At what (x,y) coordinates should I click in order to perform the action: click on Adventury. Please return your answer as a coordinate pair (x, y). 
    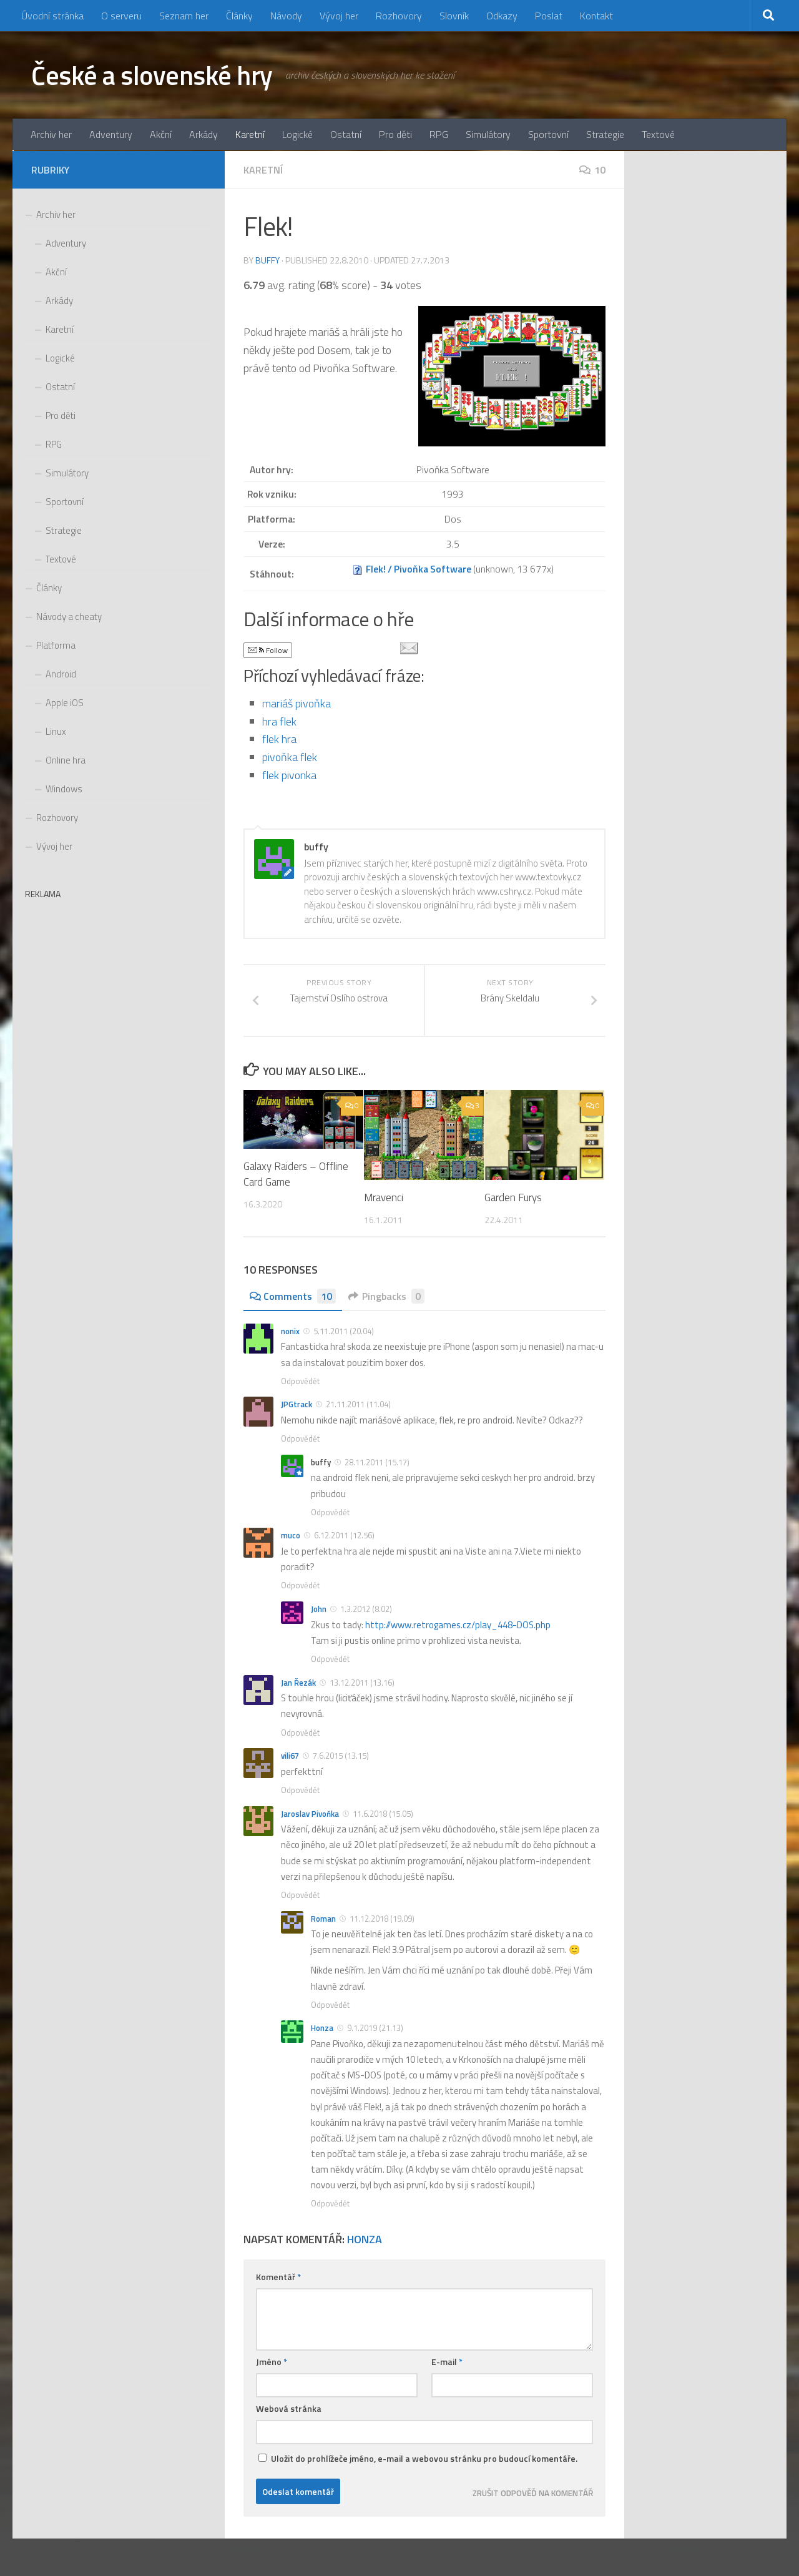
    Looking at the image, I should click on (110, 134).